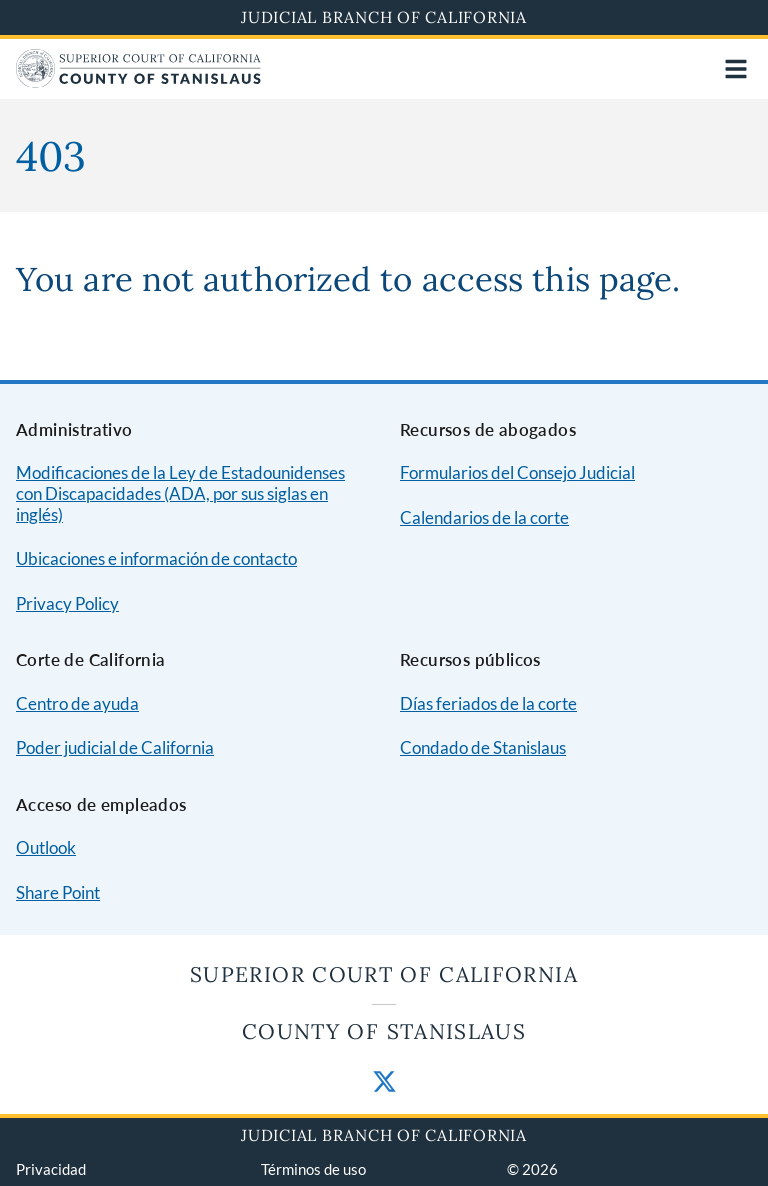  What do you see at coordinates (484, 517) in the screenshot?
I see `Calendarios de la corte` at bounding box center [484, 517].